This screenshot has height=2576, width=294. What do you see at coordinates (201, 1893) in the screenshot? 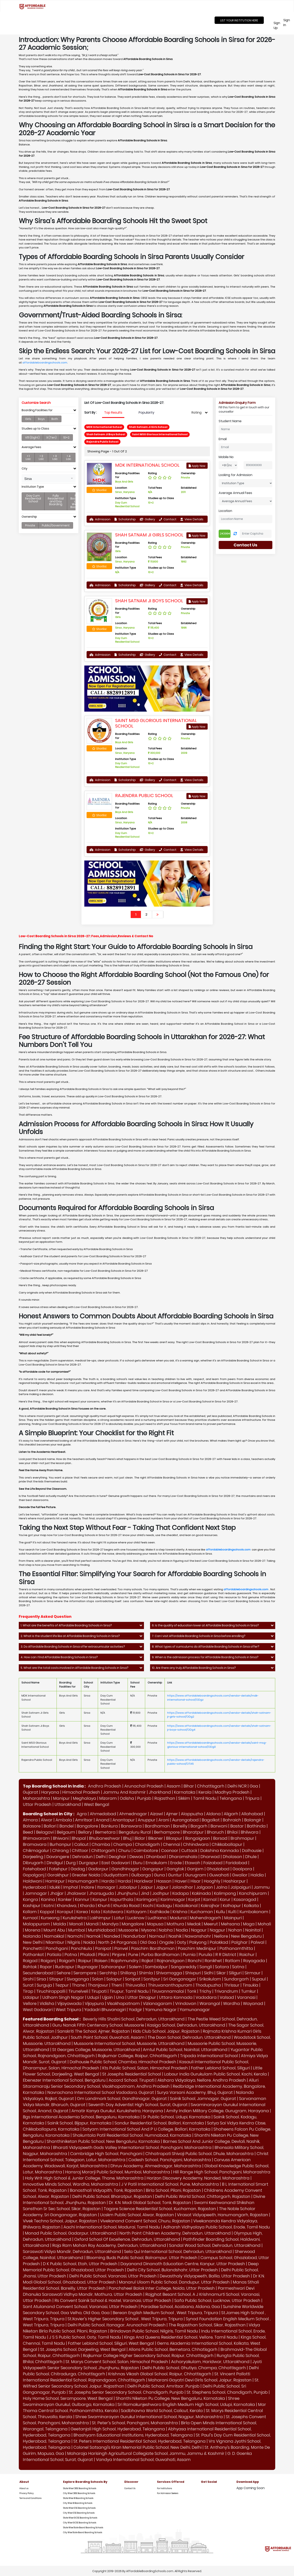
I see `Kakinada` at bounding box center [201, 1893].